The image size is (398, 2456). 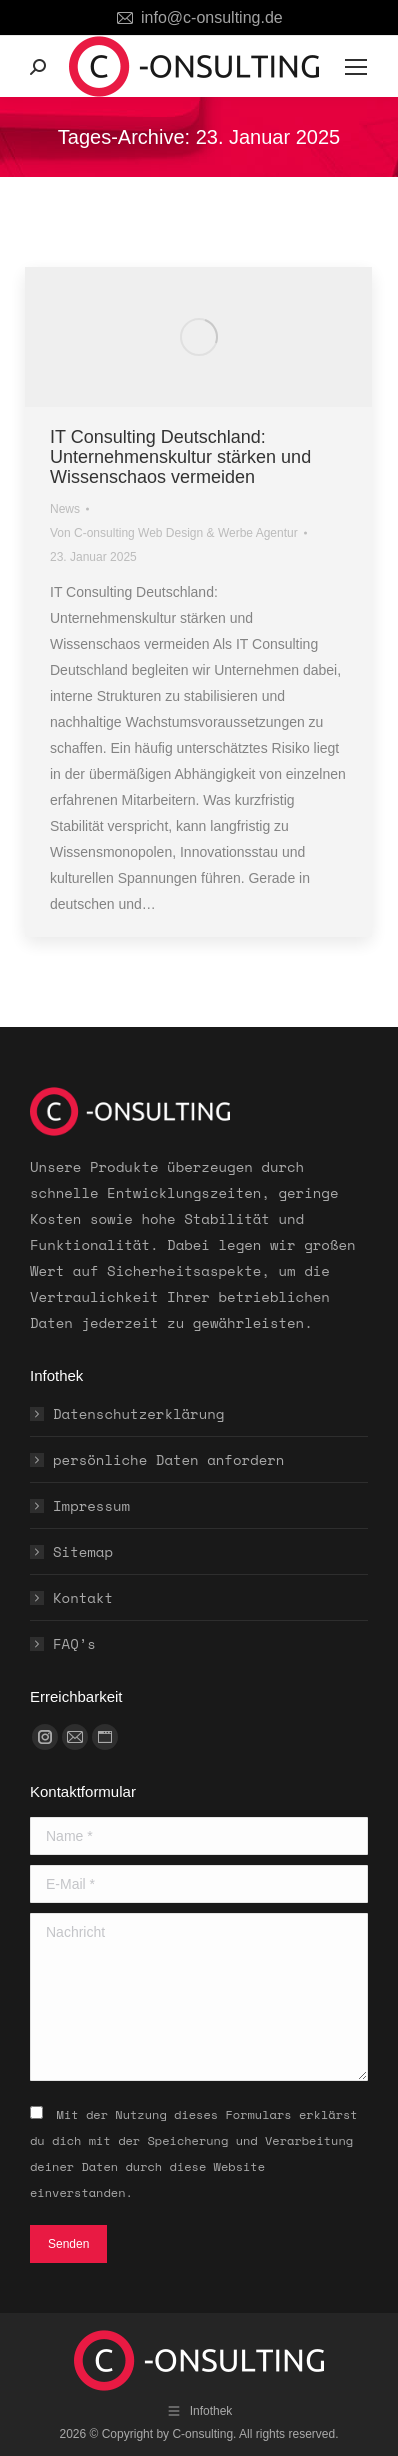 I want to click on News, so click(x=65, y=509).